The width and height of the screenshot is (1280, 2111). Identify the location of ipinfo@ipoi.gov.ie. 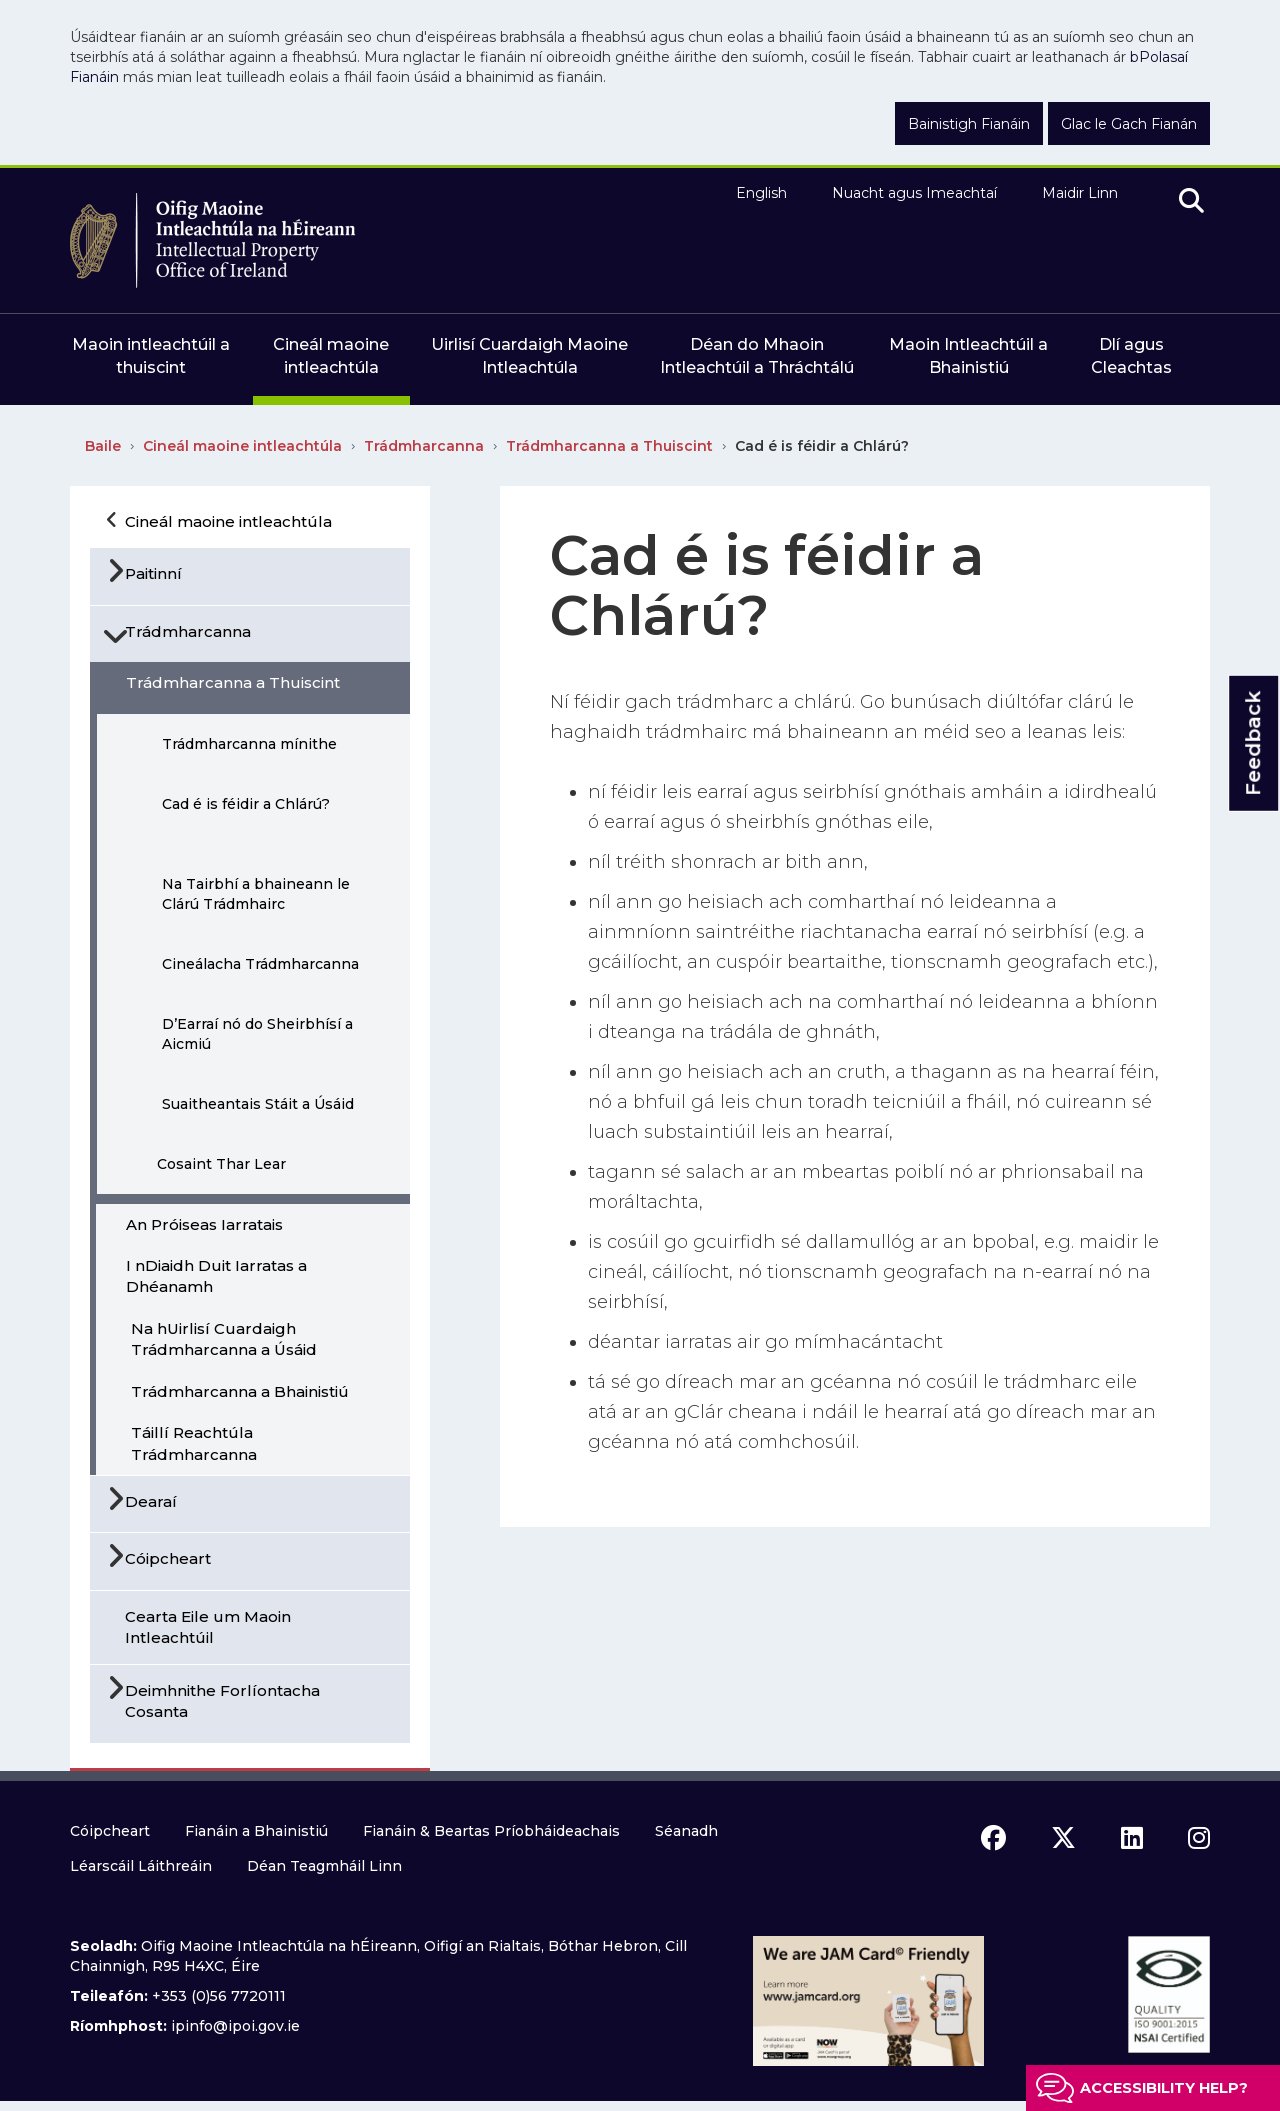
(235, 2026).